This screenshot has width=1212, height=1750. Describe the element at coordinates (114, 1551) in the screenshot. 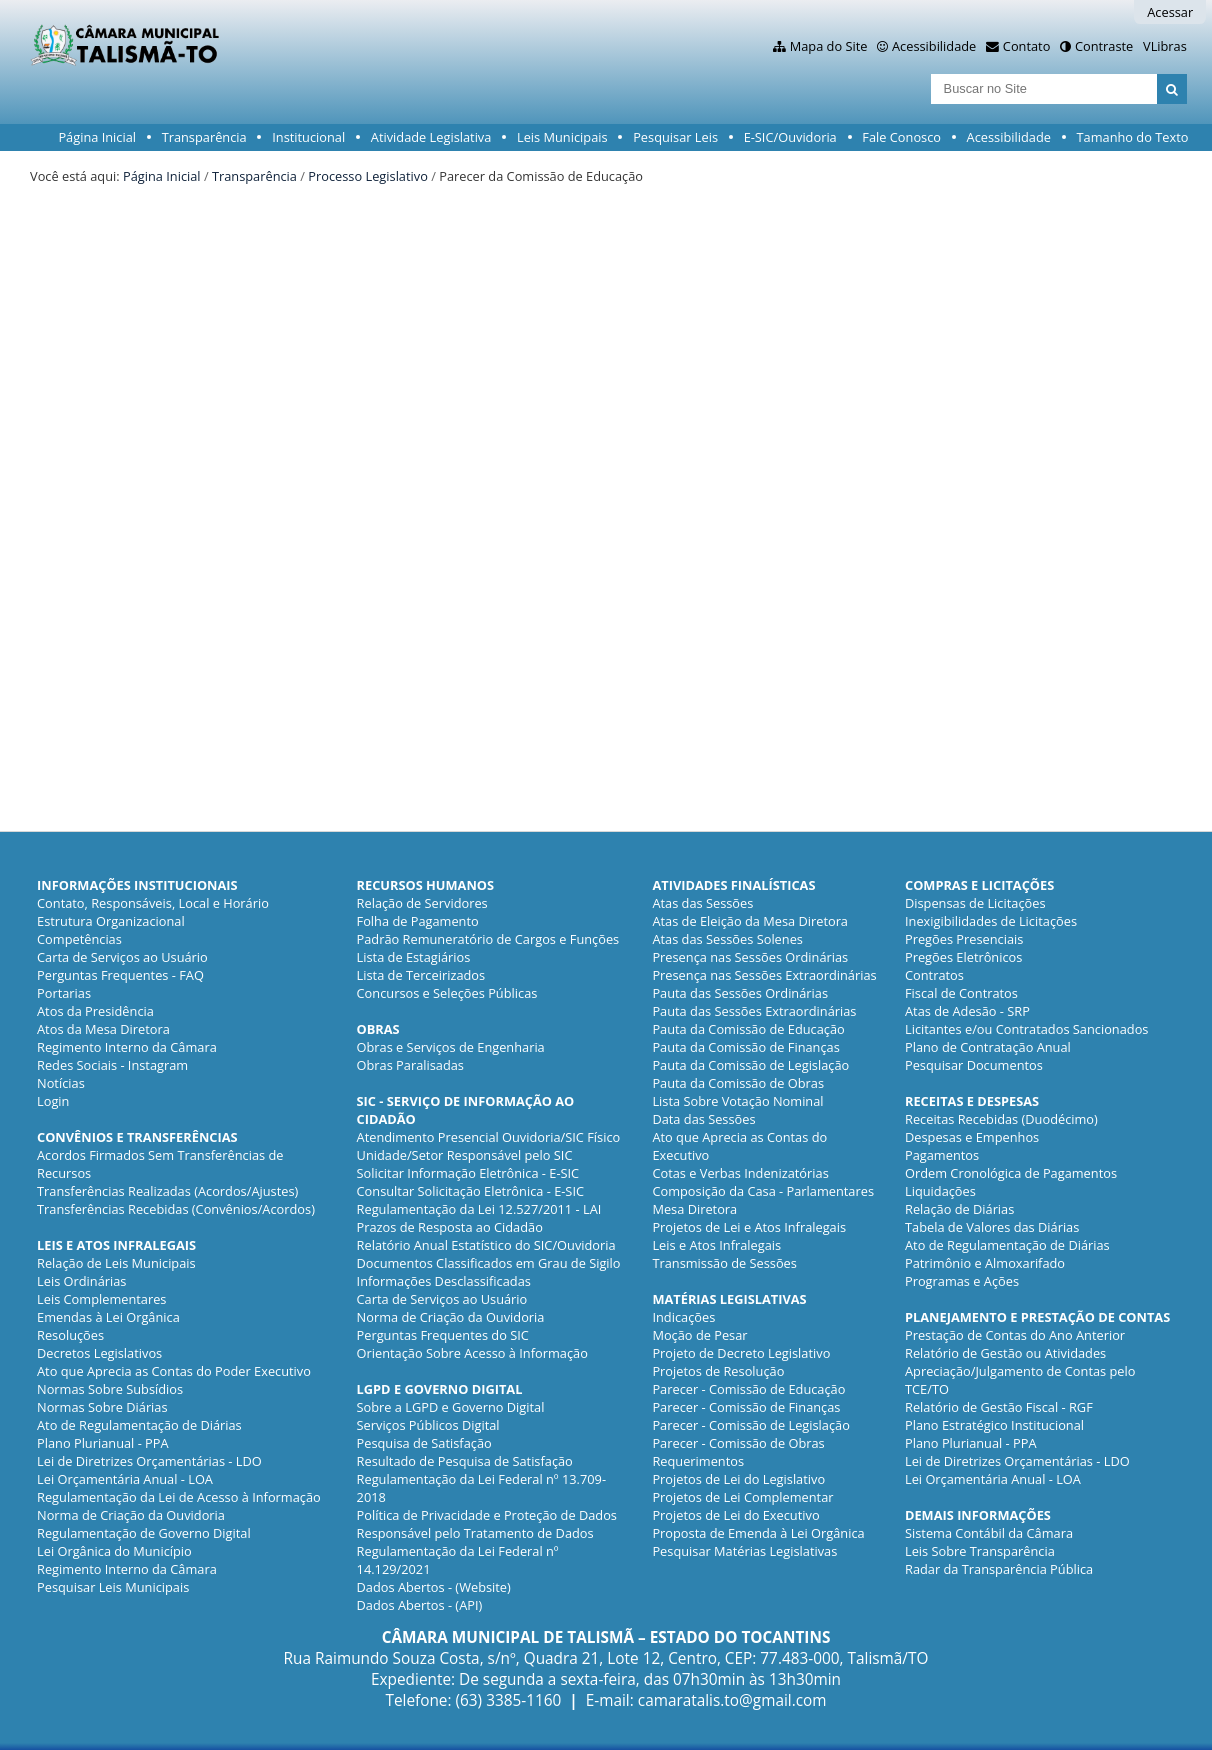

I see `Lei Orgânica do Município` at that location.